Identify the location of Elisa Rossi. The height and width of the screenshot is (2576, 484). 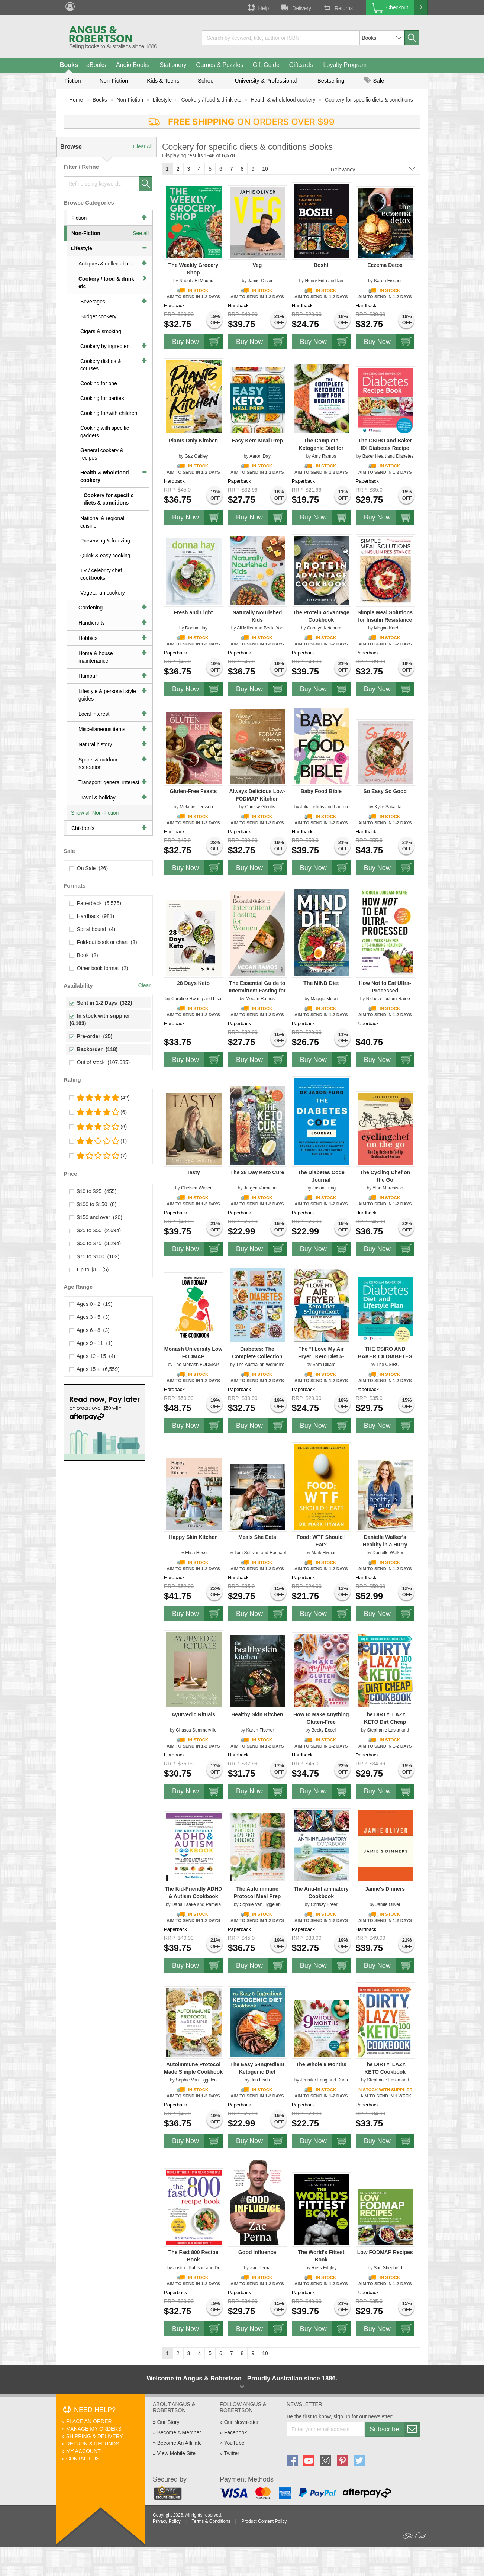
(196, 1552).